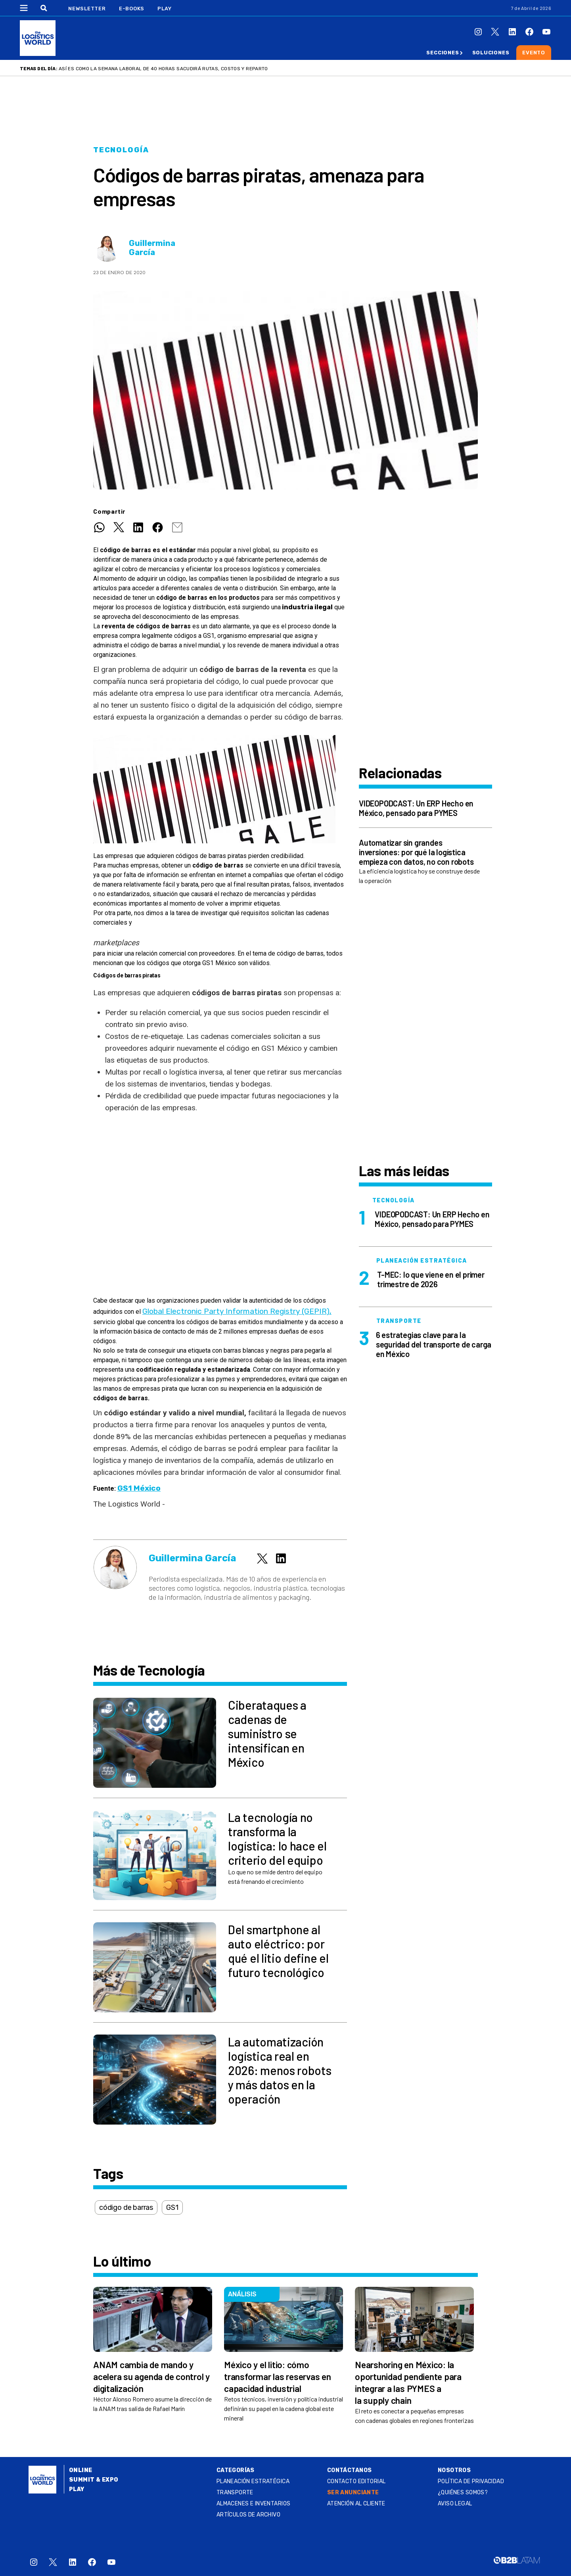  What do you see at coordinates (80, 2470) in the screenshot?
I see `Online` at bounding box center [80, 2470].